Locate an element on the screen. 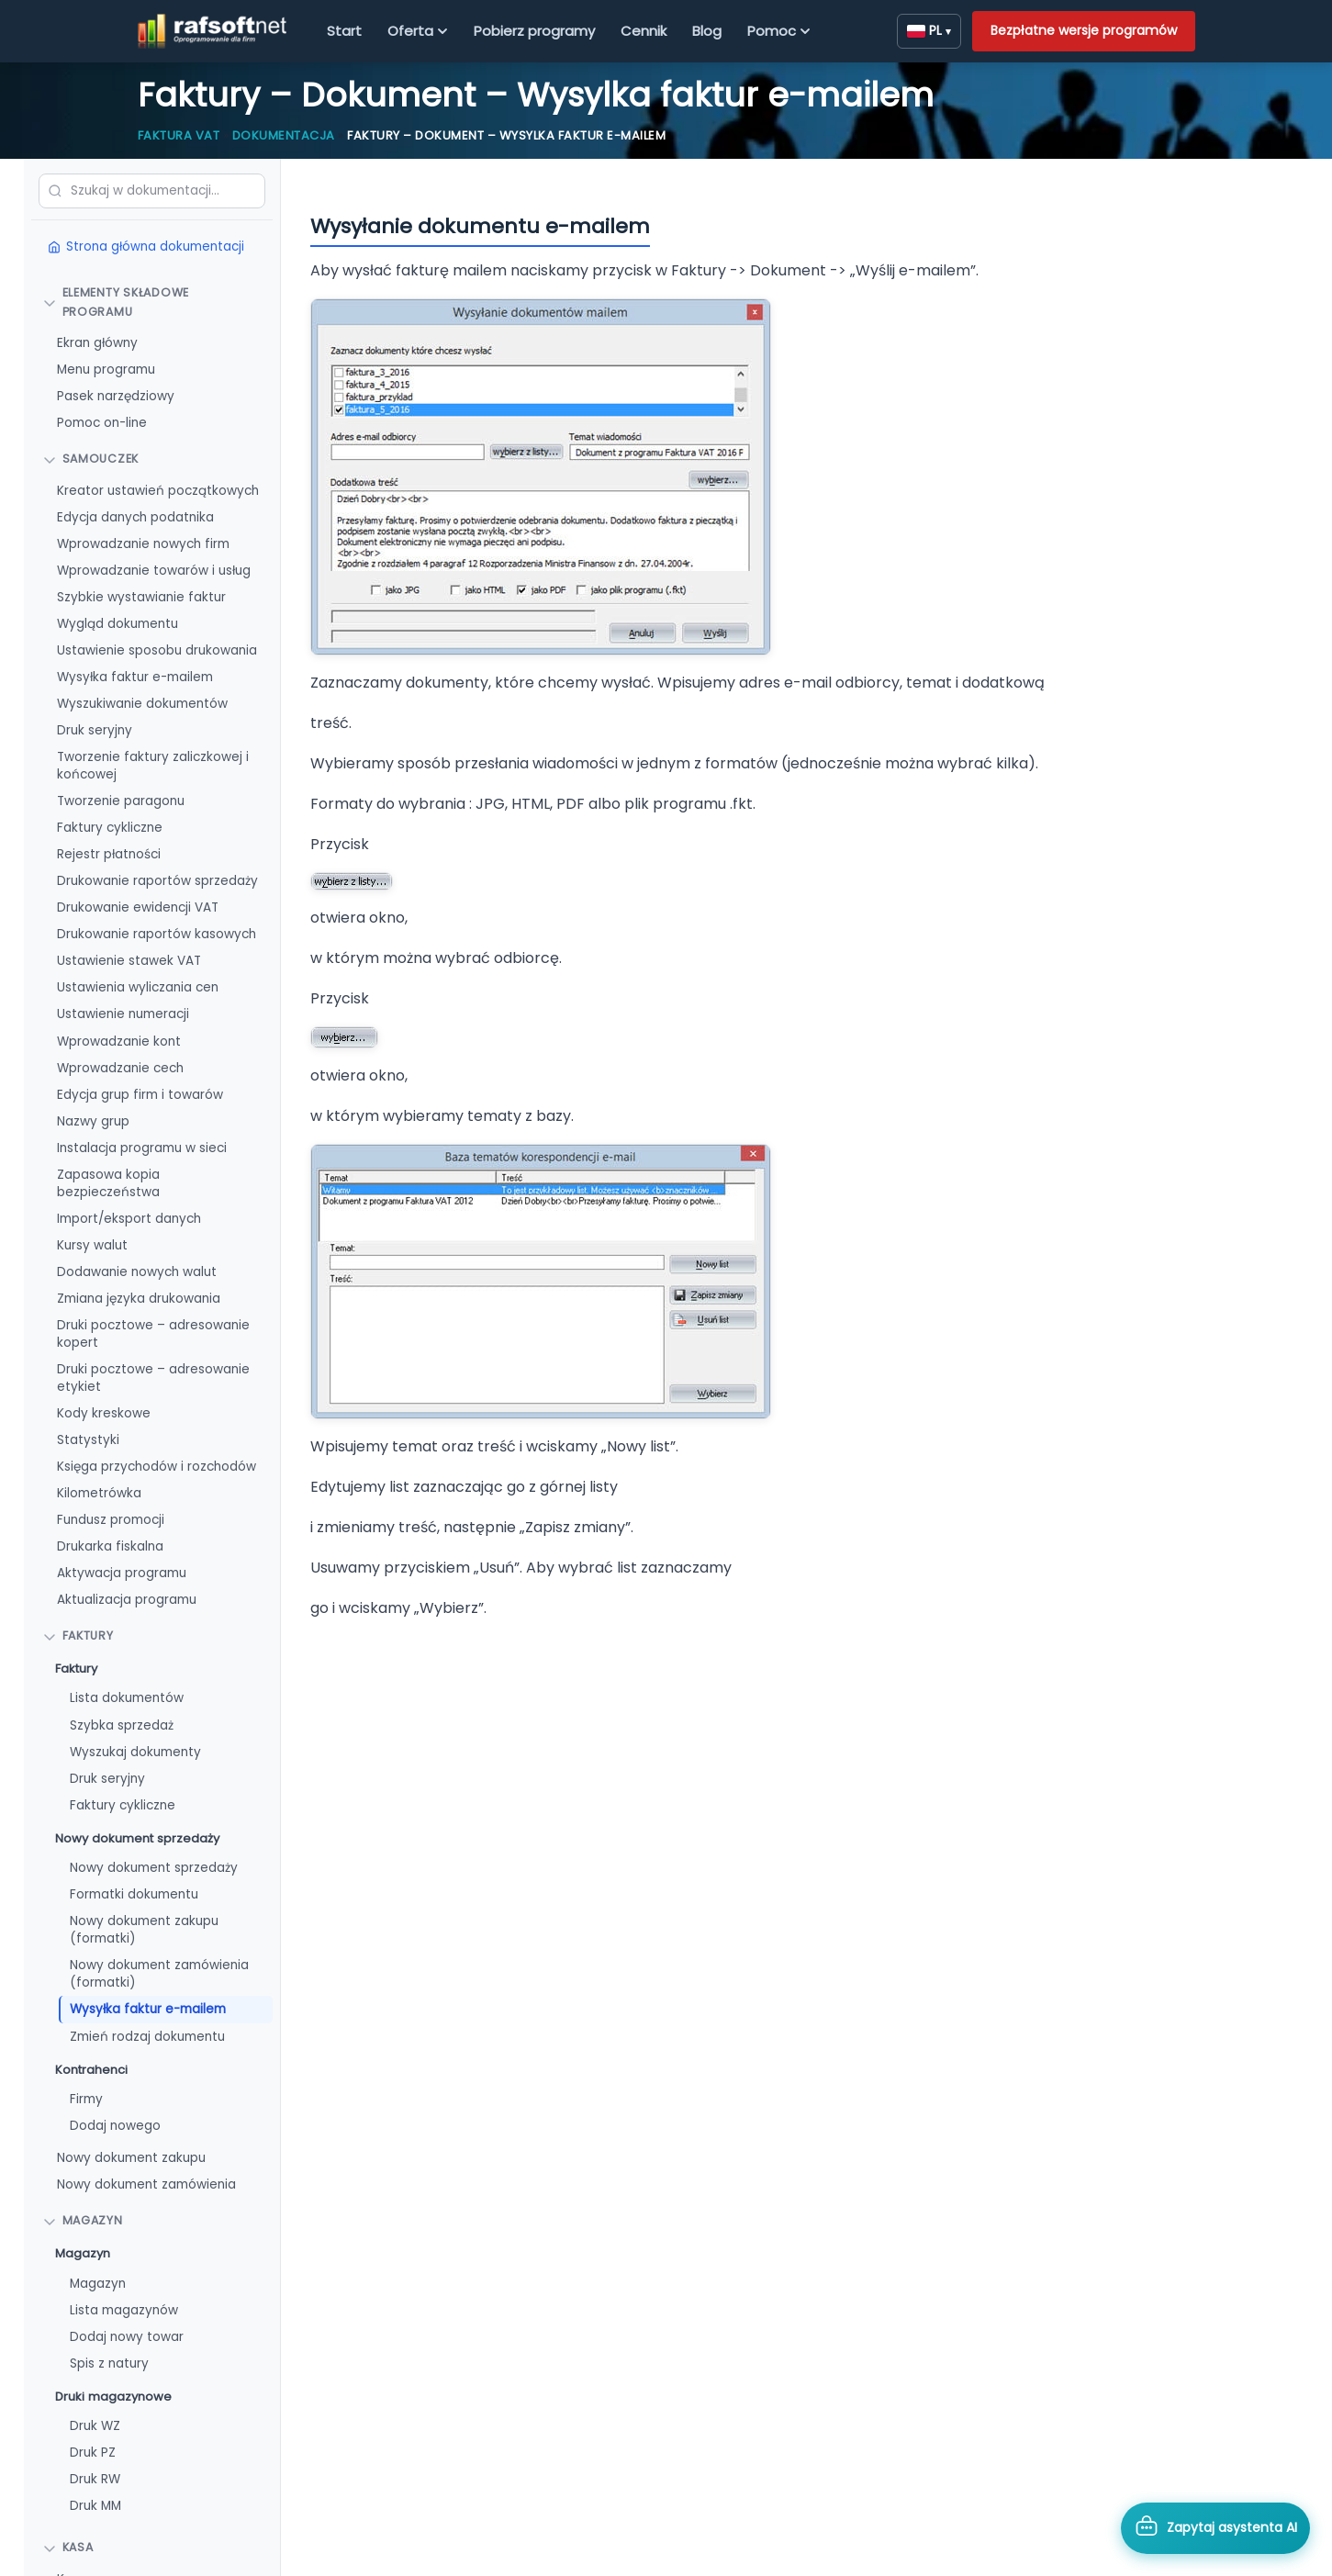 The width and height of the screenshot is (1332, 2576). Druk seryjny is located at coordinates (94, 730).